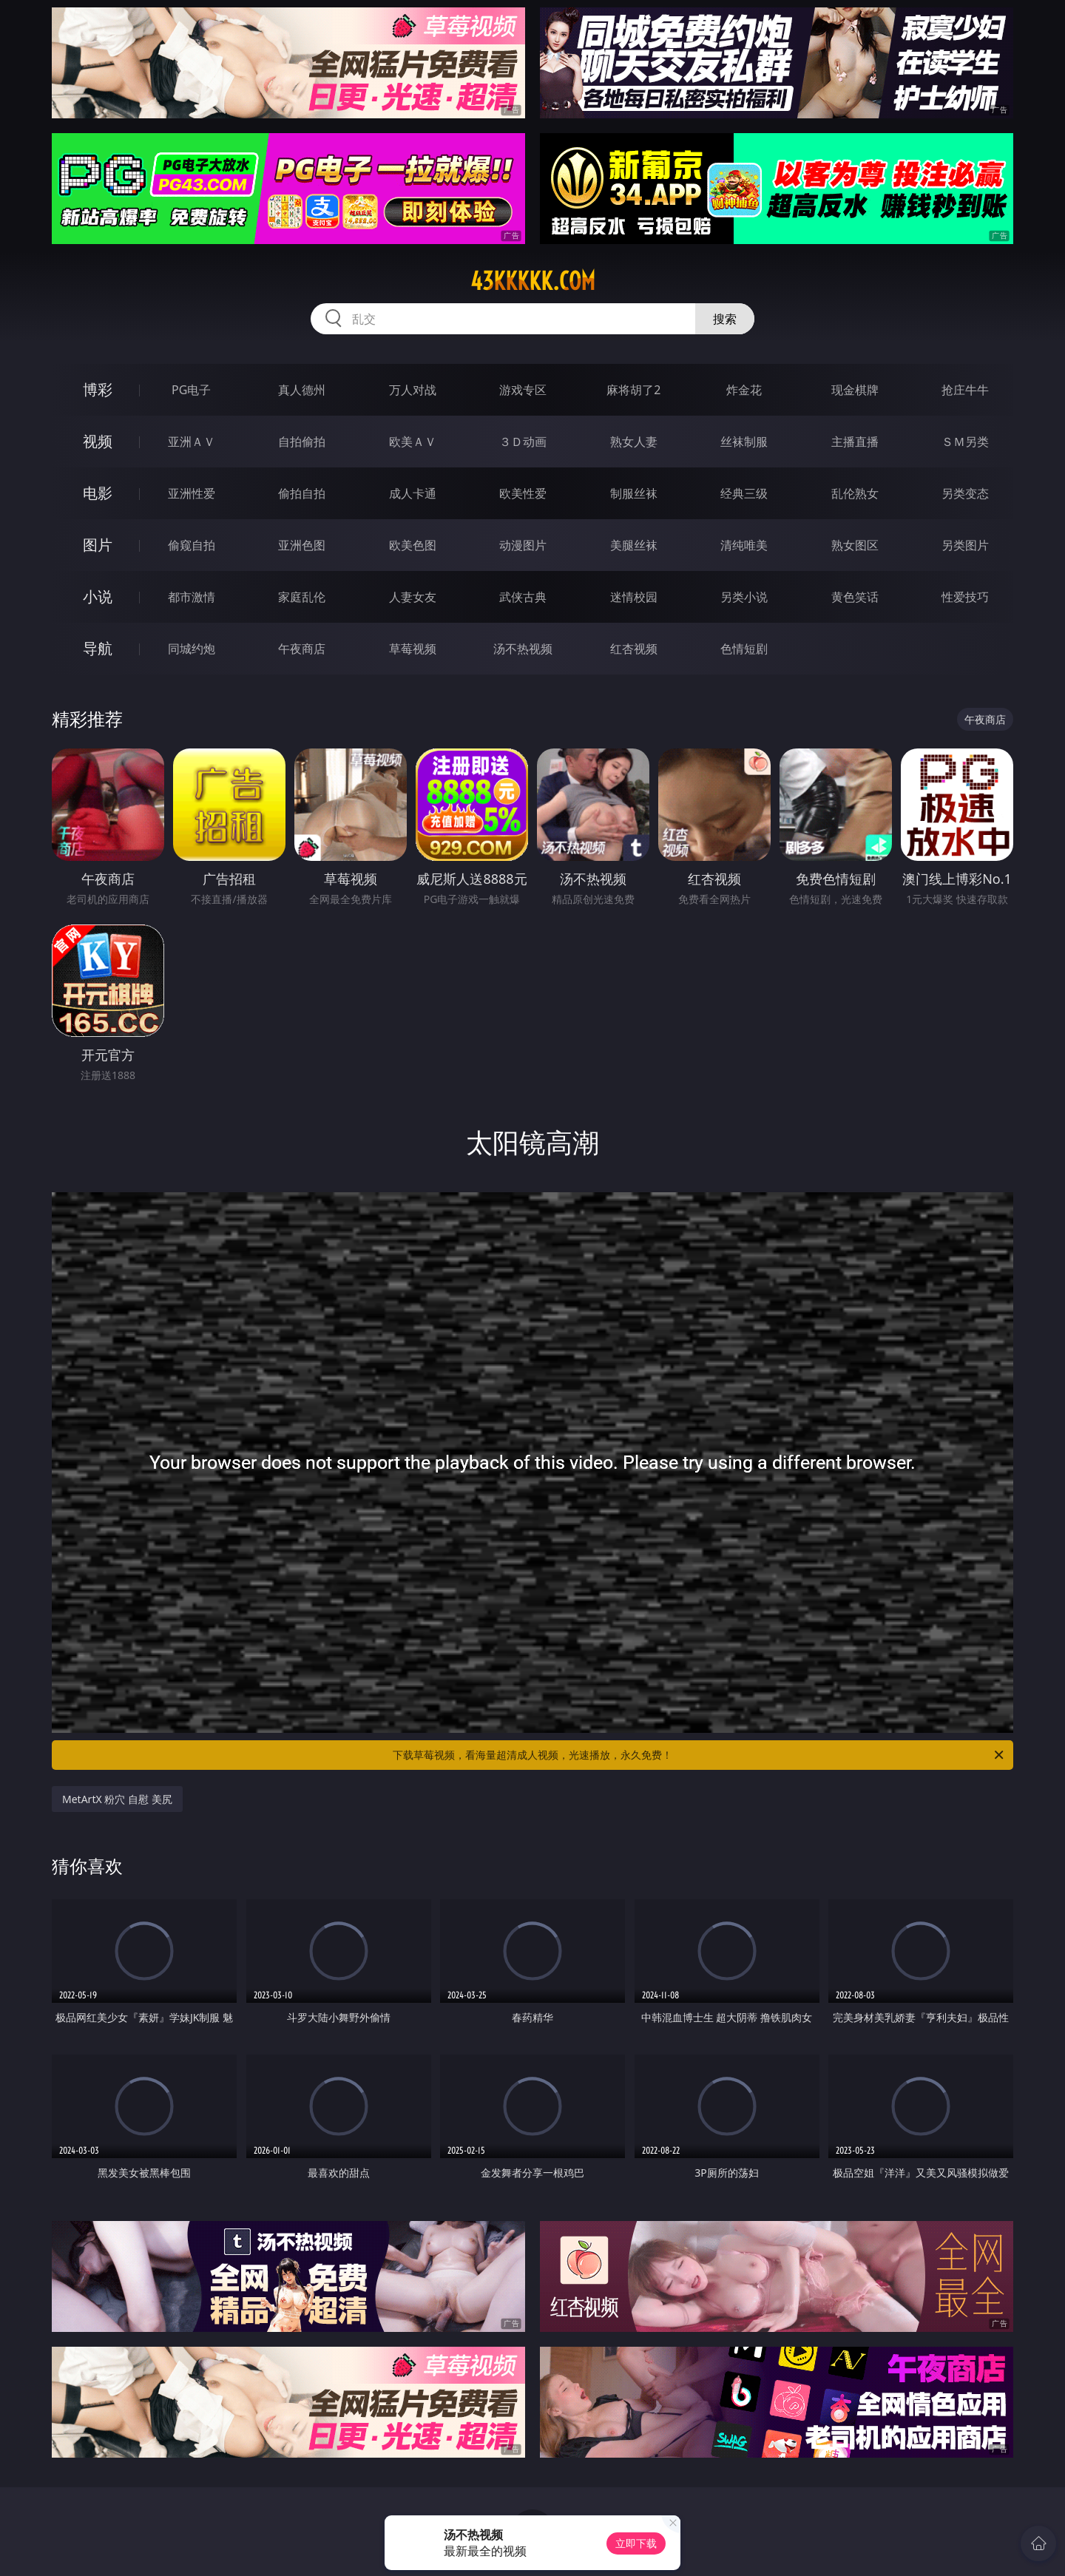 The height and width of the screenshot is (2576, 1065). What do you see at coordinates (965, 545) in the screenshot?
I see `另类图片` at bounding box center [965, 545].